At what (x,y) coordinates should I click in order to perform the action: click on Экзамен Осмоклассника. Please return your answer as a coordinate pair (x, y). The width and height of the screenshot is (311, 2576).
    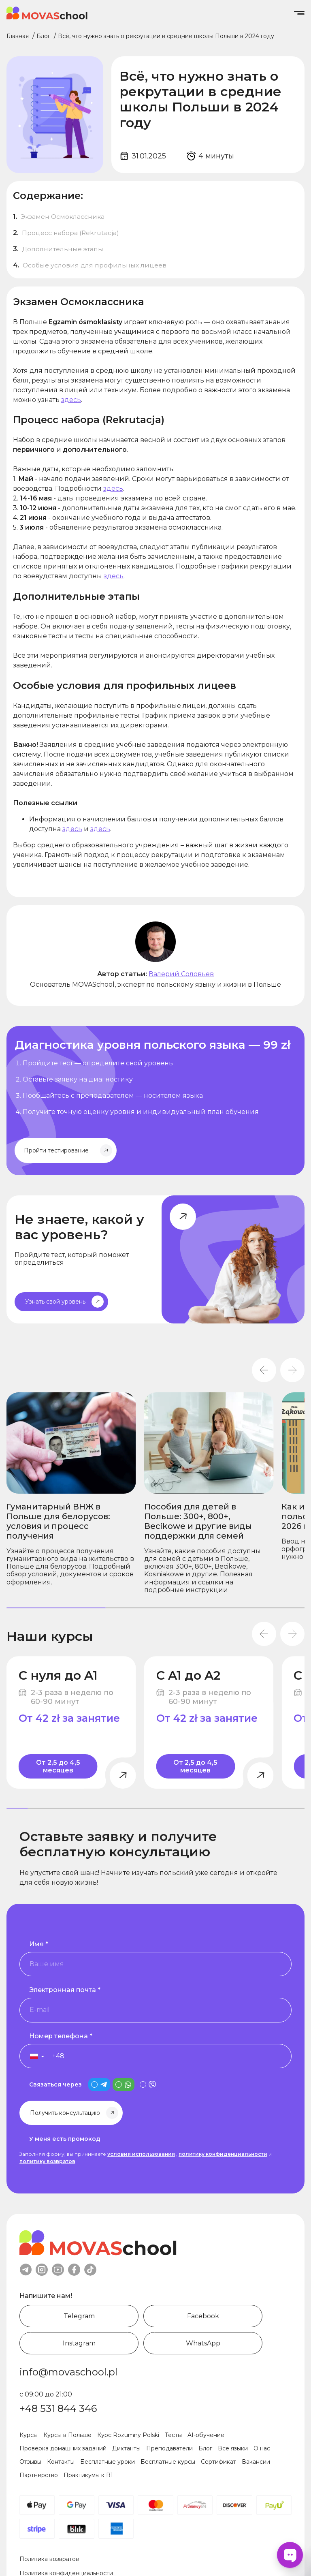
    Looking at the image, I should click on (63, 216).